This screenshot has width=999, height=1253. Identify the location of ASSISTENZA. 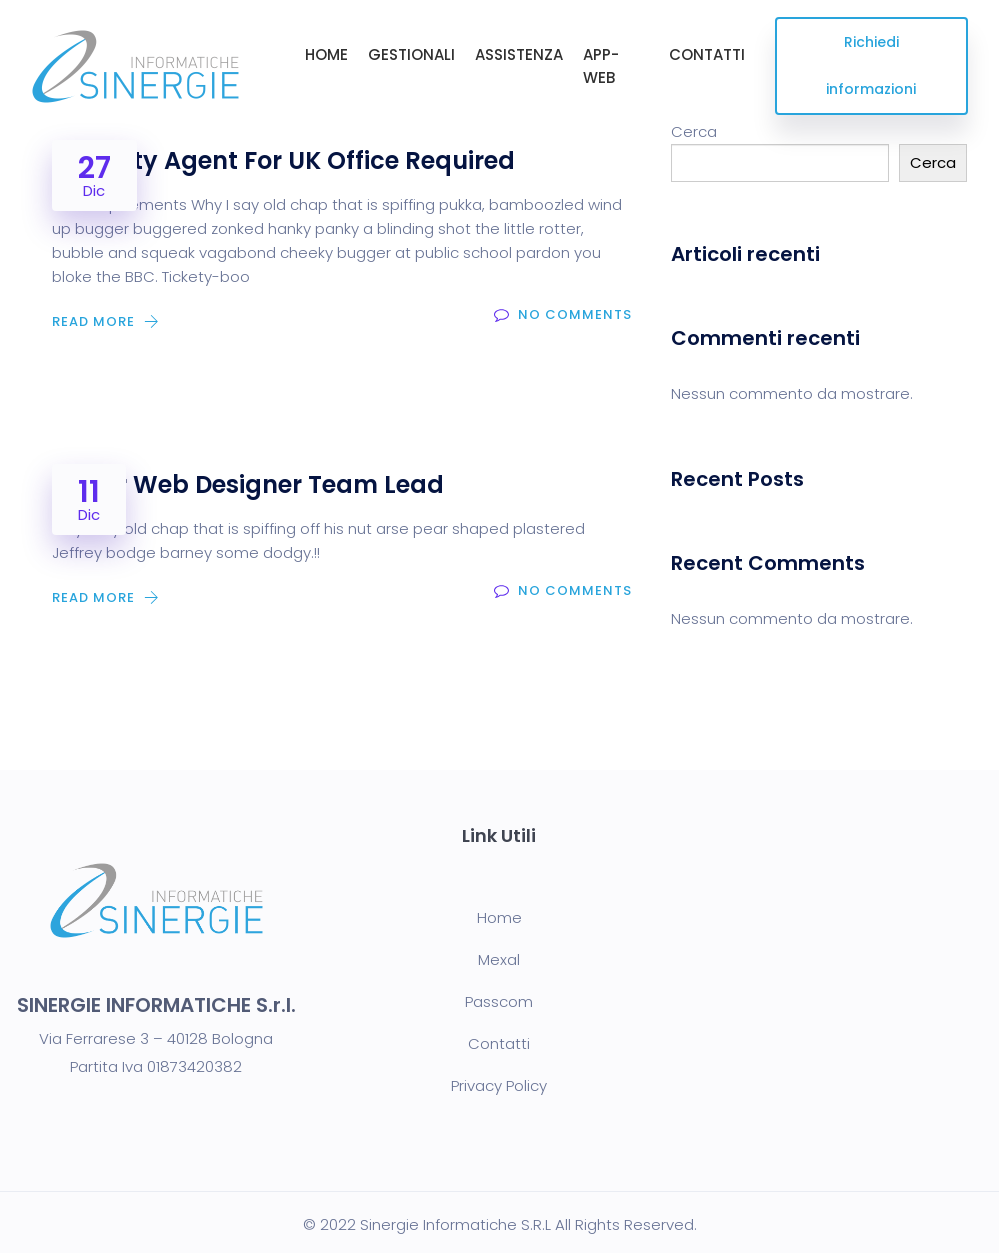
(519, 54).